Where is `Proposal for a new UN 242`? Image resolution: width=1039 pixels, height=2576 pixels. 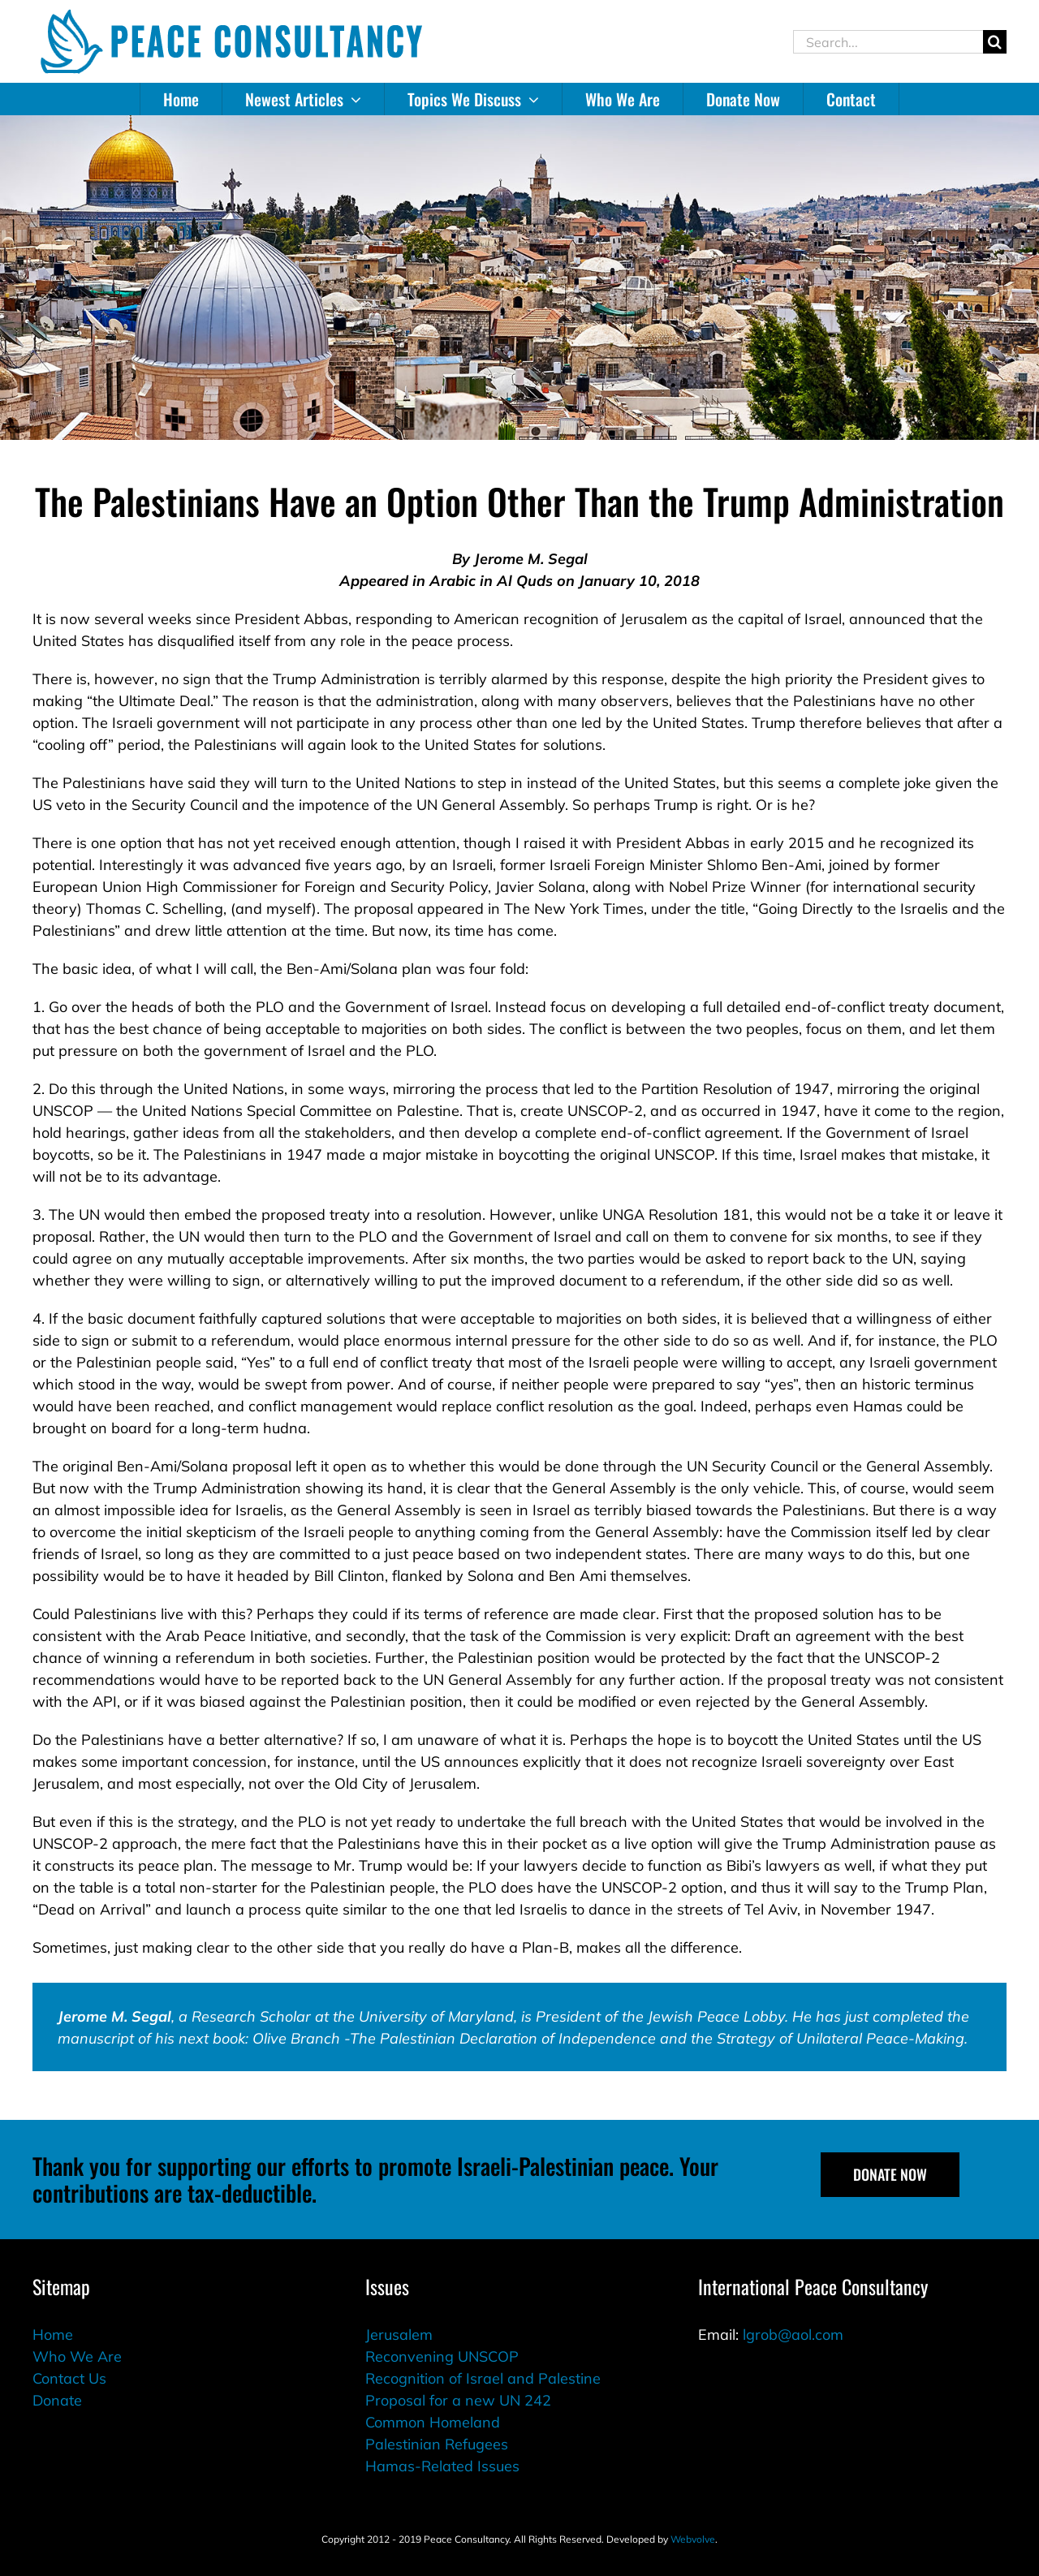 Proposal for a new UN 242 is located at coordinates (458, 2400).